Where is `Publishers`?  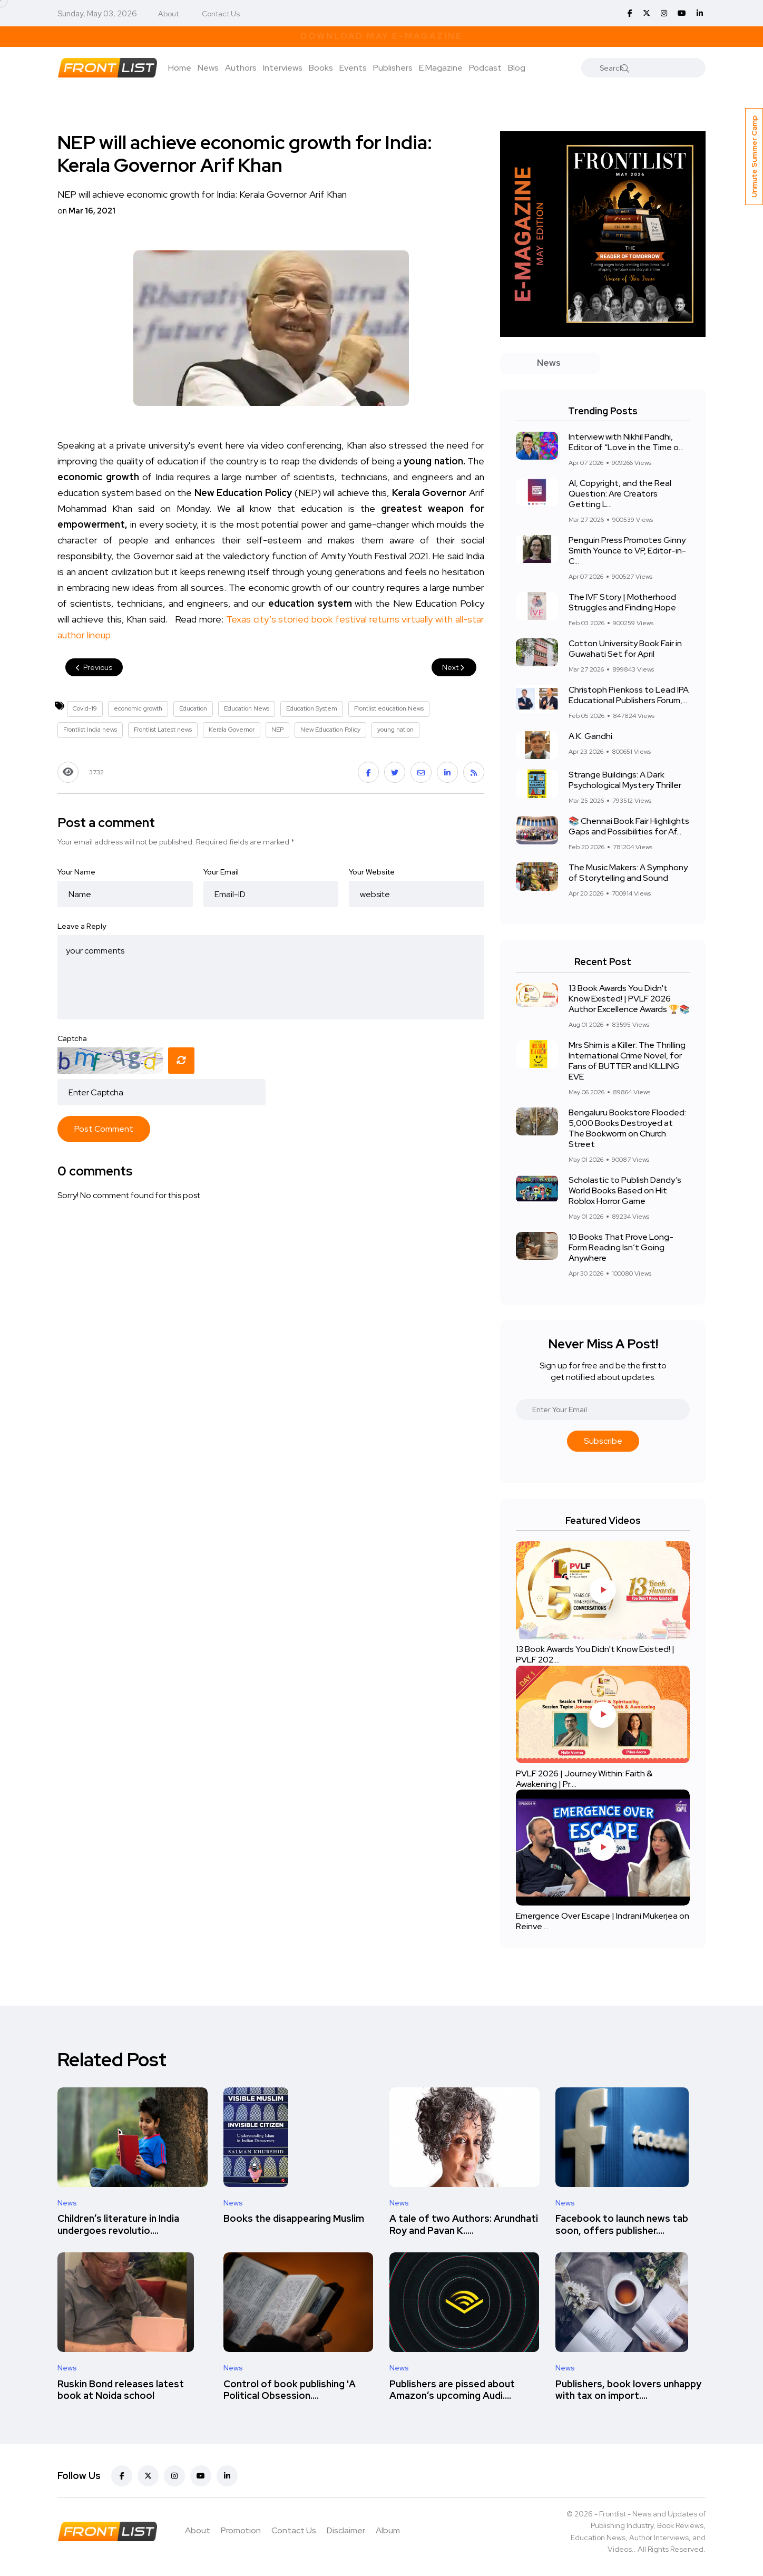
Publishers is located at coordinates (393, 67).